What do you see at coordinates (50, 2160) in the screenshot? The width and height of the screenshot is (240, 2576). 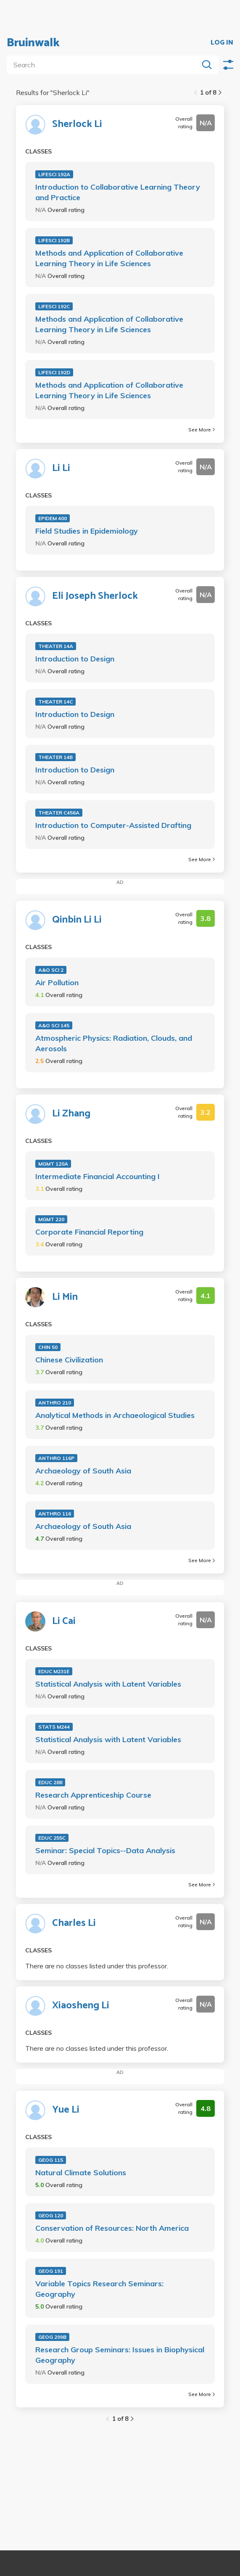 I see `GEOG 115` at bounding box center [50, 2160].